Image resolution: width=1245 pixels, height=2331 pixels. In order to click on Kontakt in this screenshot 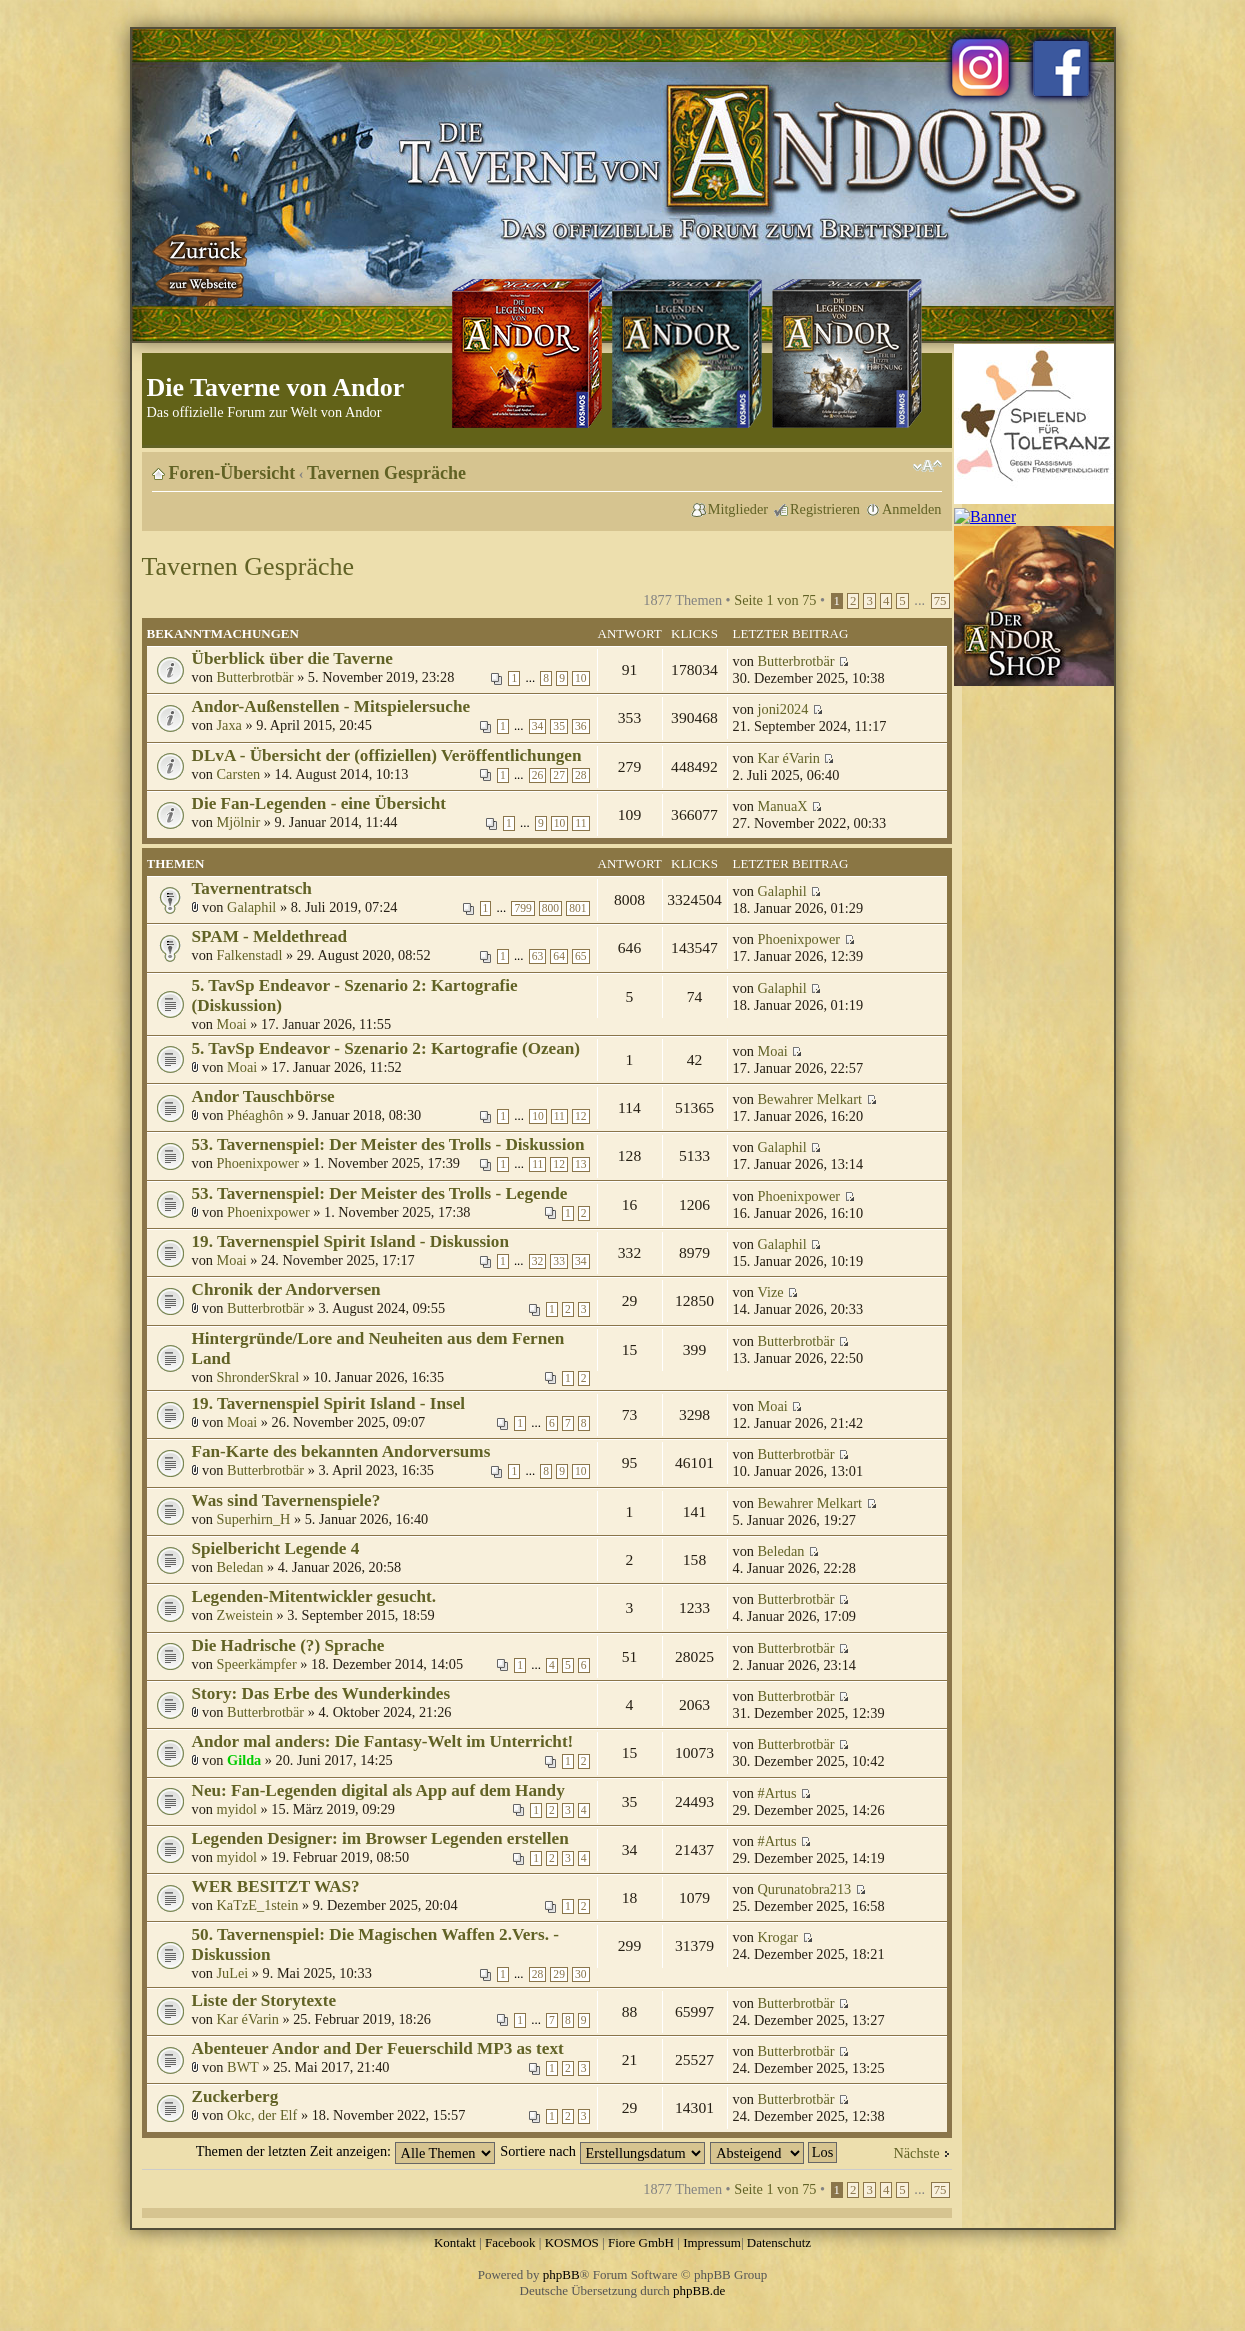, I will do `click(455, 2242)`.